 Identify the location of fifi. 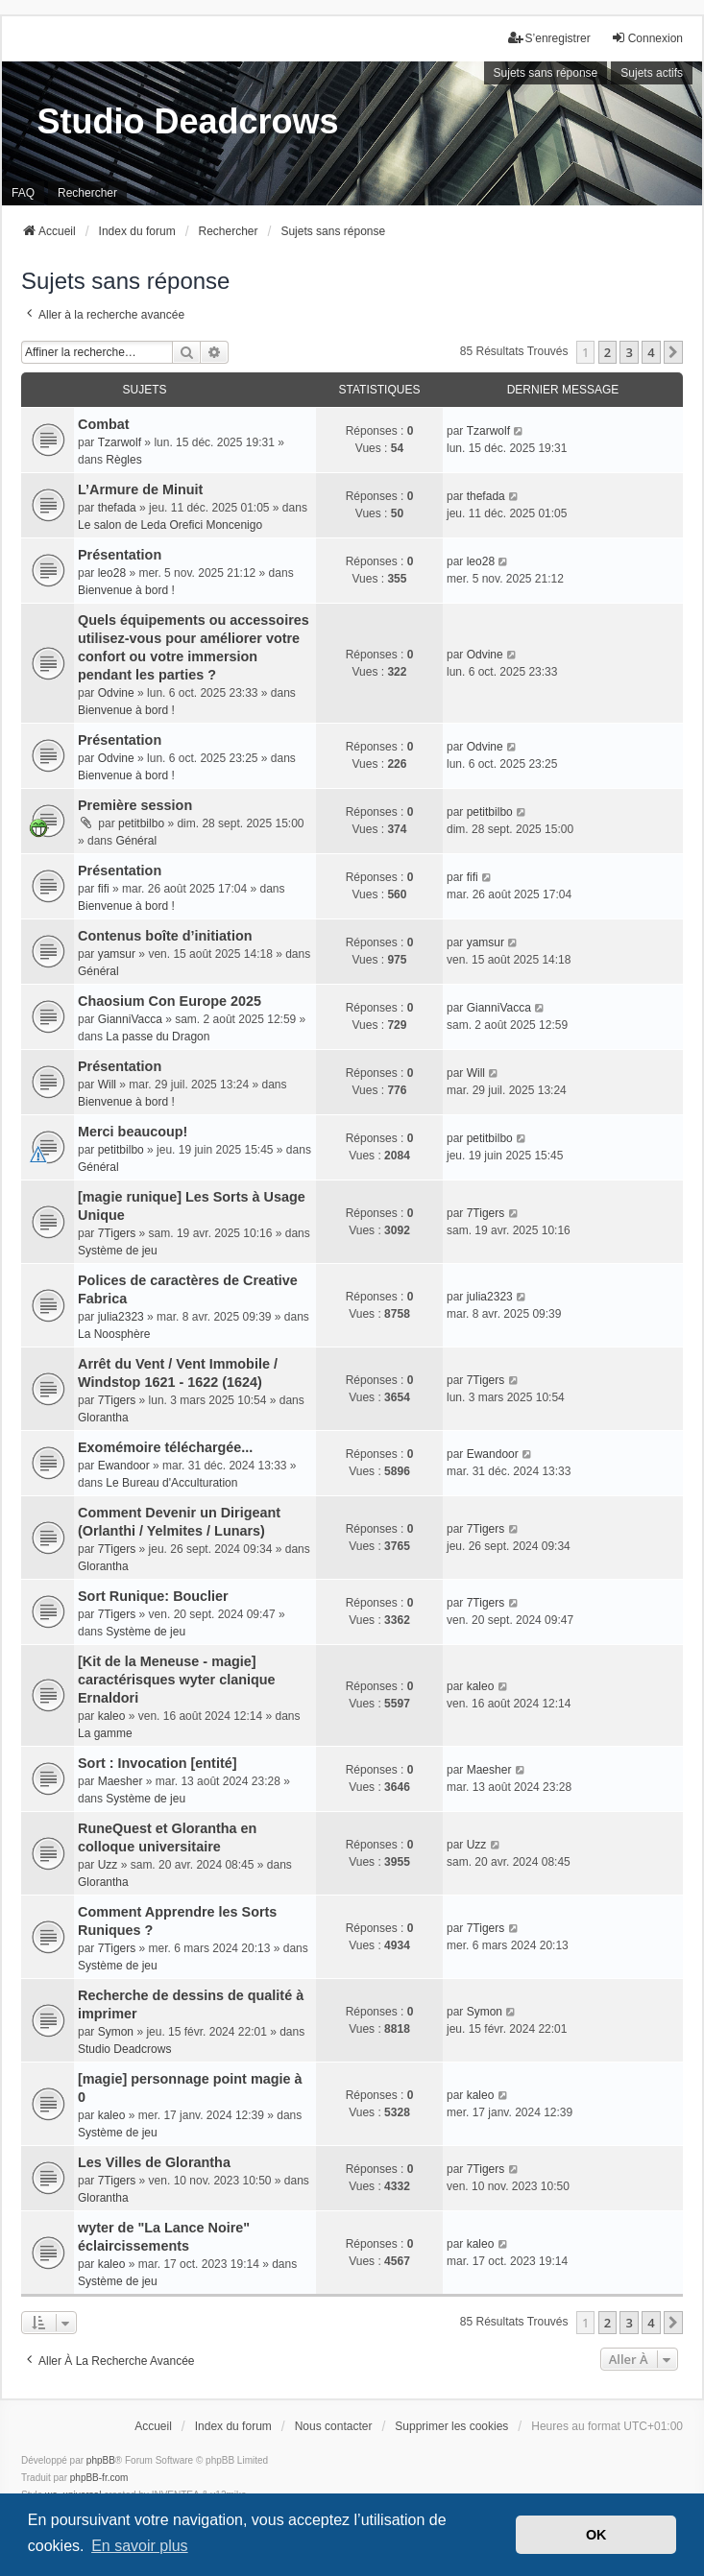
(103, 888).